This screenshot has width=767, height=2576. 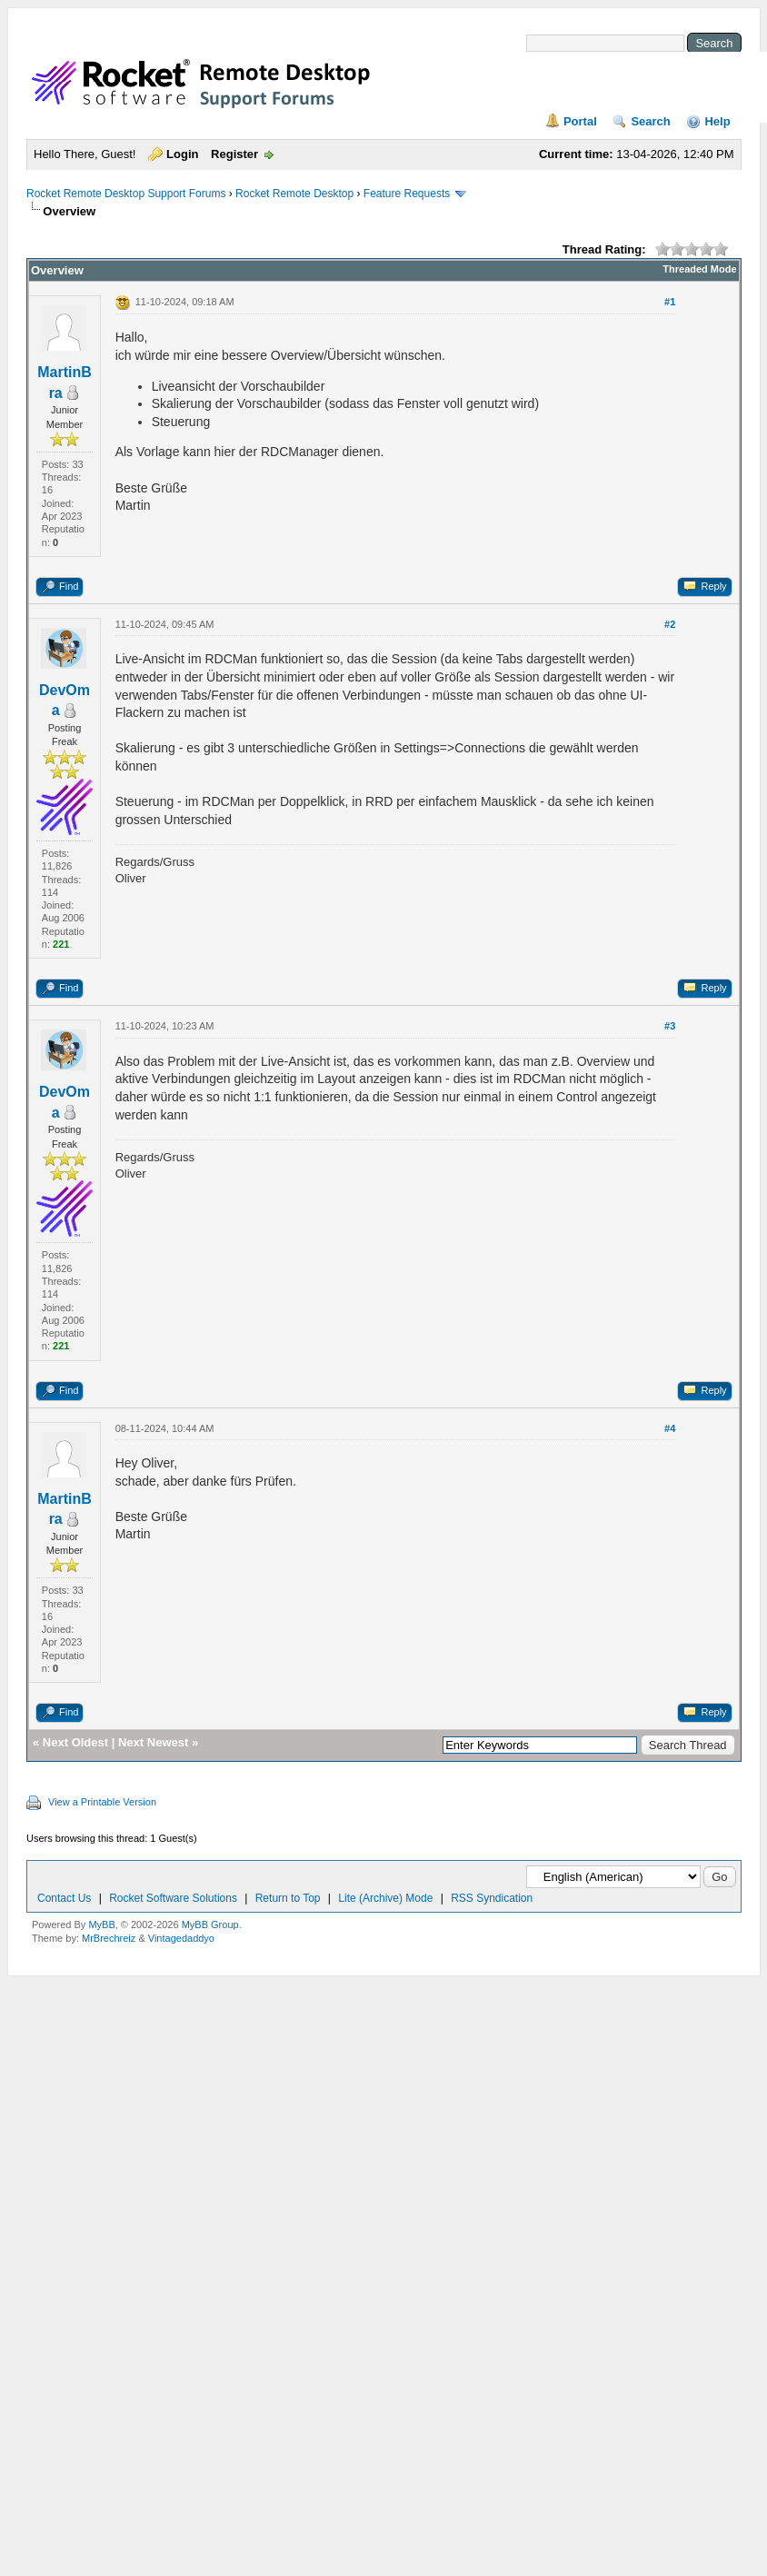 I want to click on MyBB Group, so click(x=210, y=1924).